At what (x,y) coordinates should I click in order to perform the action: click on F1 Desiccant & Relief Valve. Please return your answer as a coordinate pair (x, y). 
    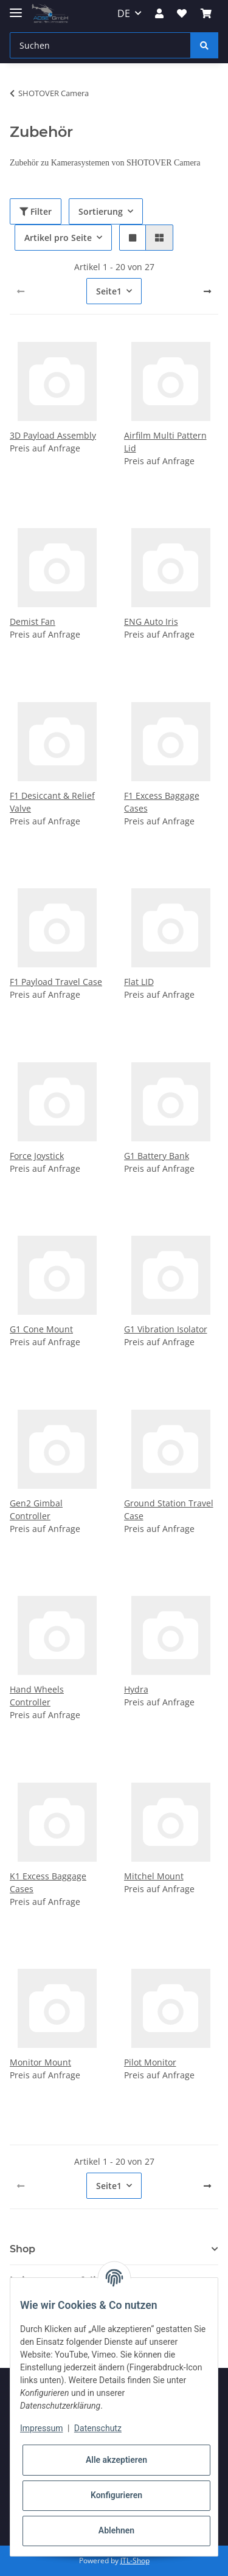
    Looking at the image, I should click on (52, 802).